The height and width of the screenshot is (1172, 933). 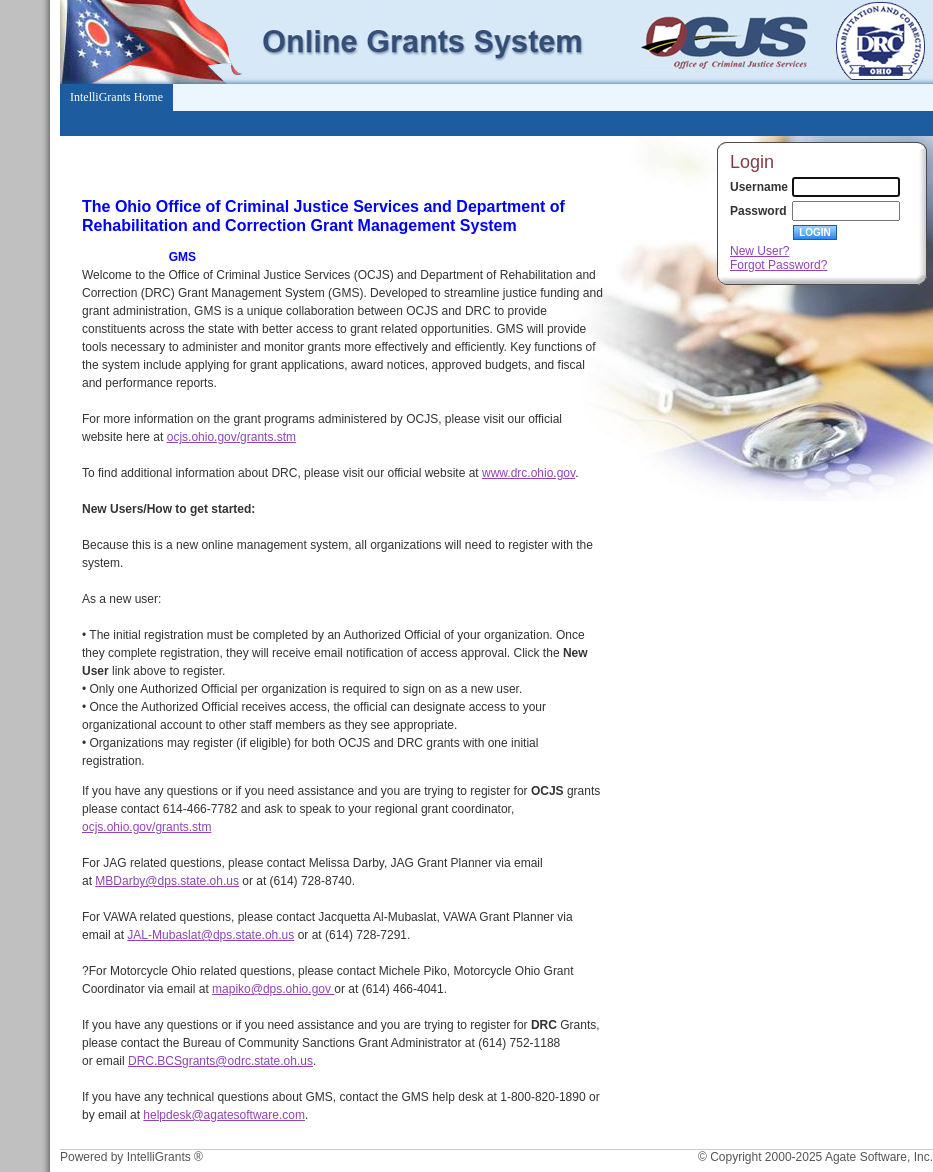 What do you see at coordinates (273, 989) in the screenshot?
I see `mapiko@dps.ohio.gov` at bounding box center [273, 989].